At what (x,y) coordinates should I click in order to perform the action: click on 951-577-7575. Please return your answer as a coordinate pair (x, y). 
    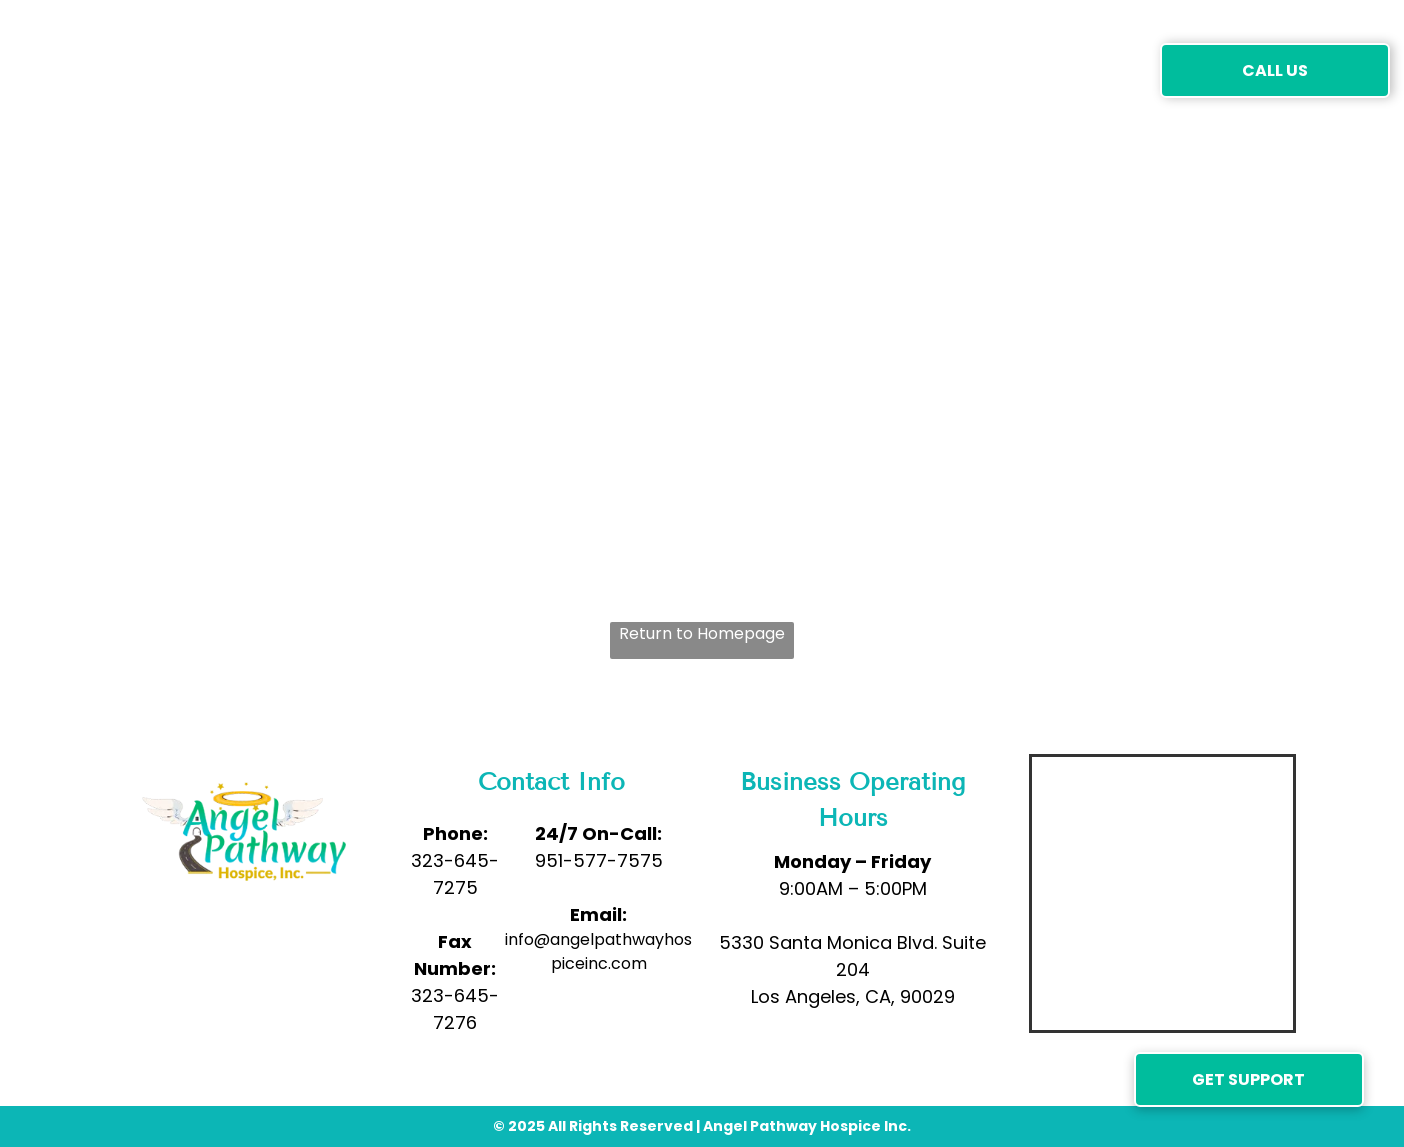
    Looking at the image, I should click on (599, 860).